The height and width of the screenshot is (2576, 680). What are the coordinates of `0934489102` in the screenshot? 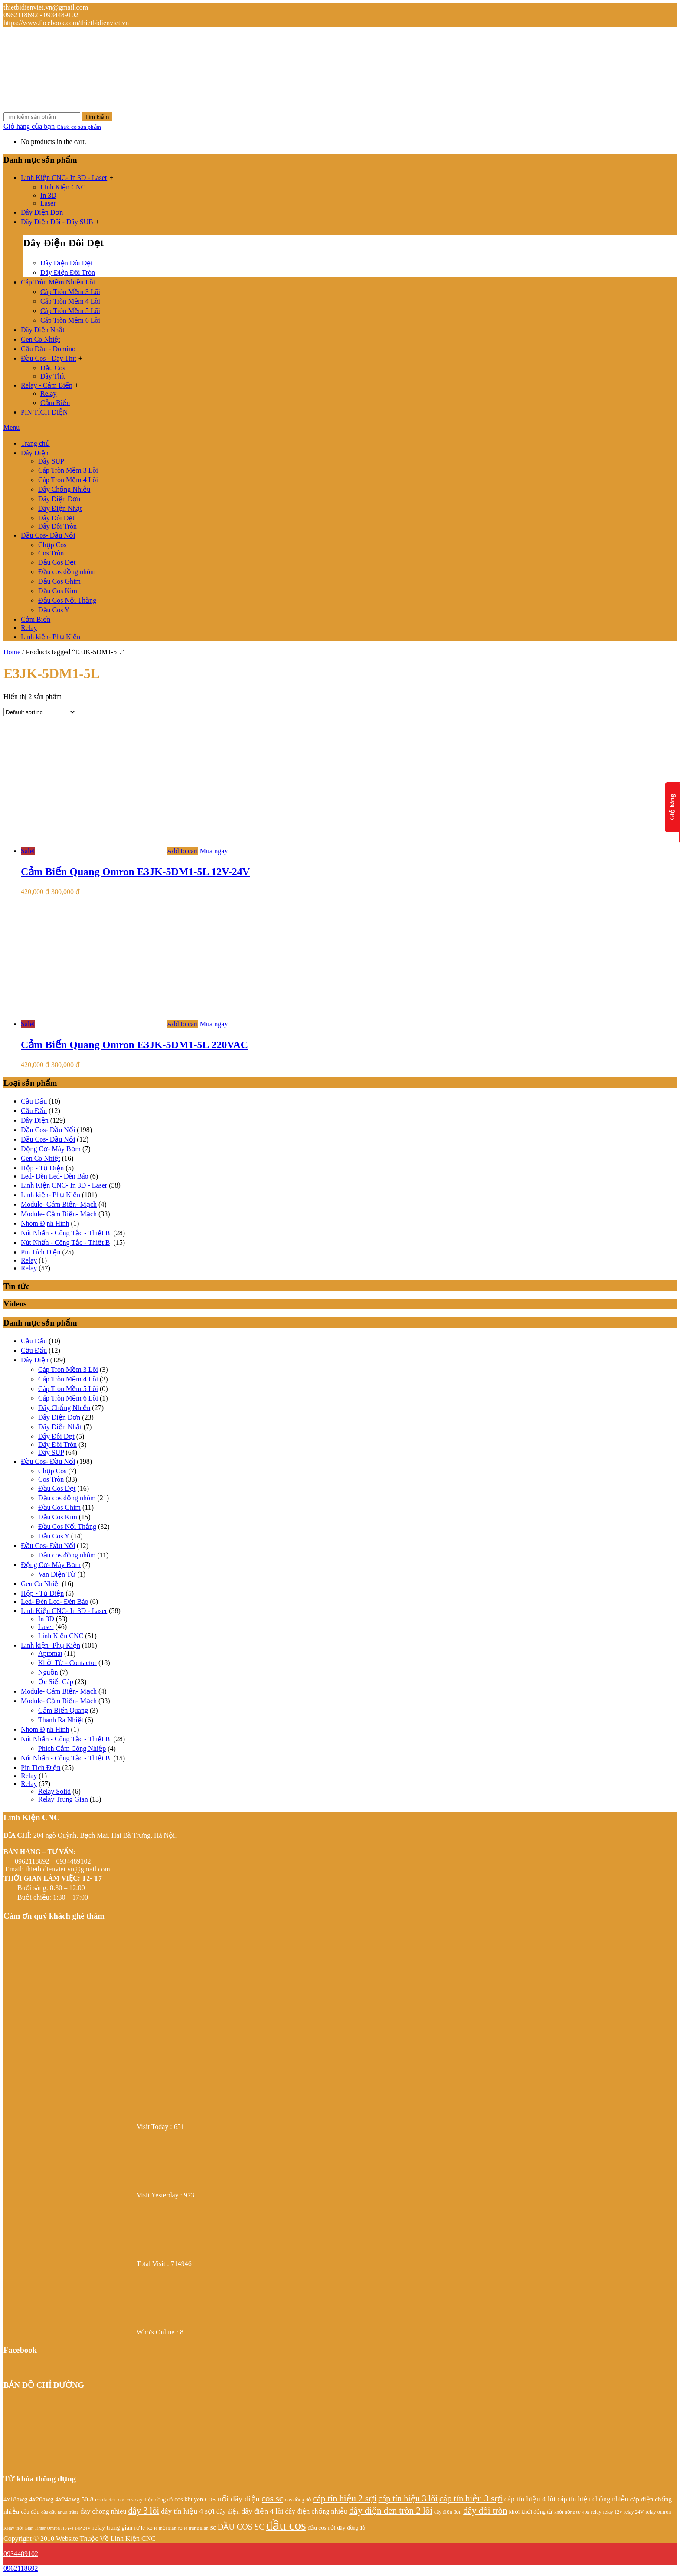 It's located at (20, 2553).